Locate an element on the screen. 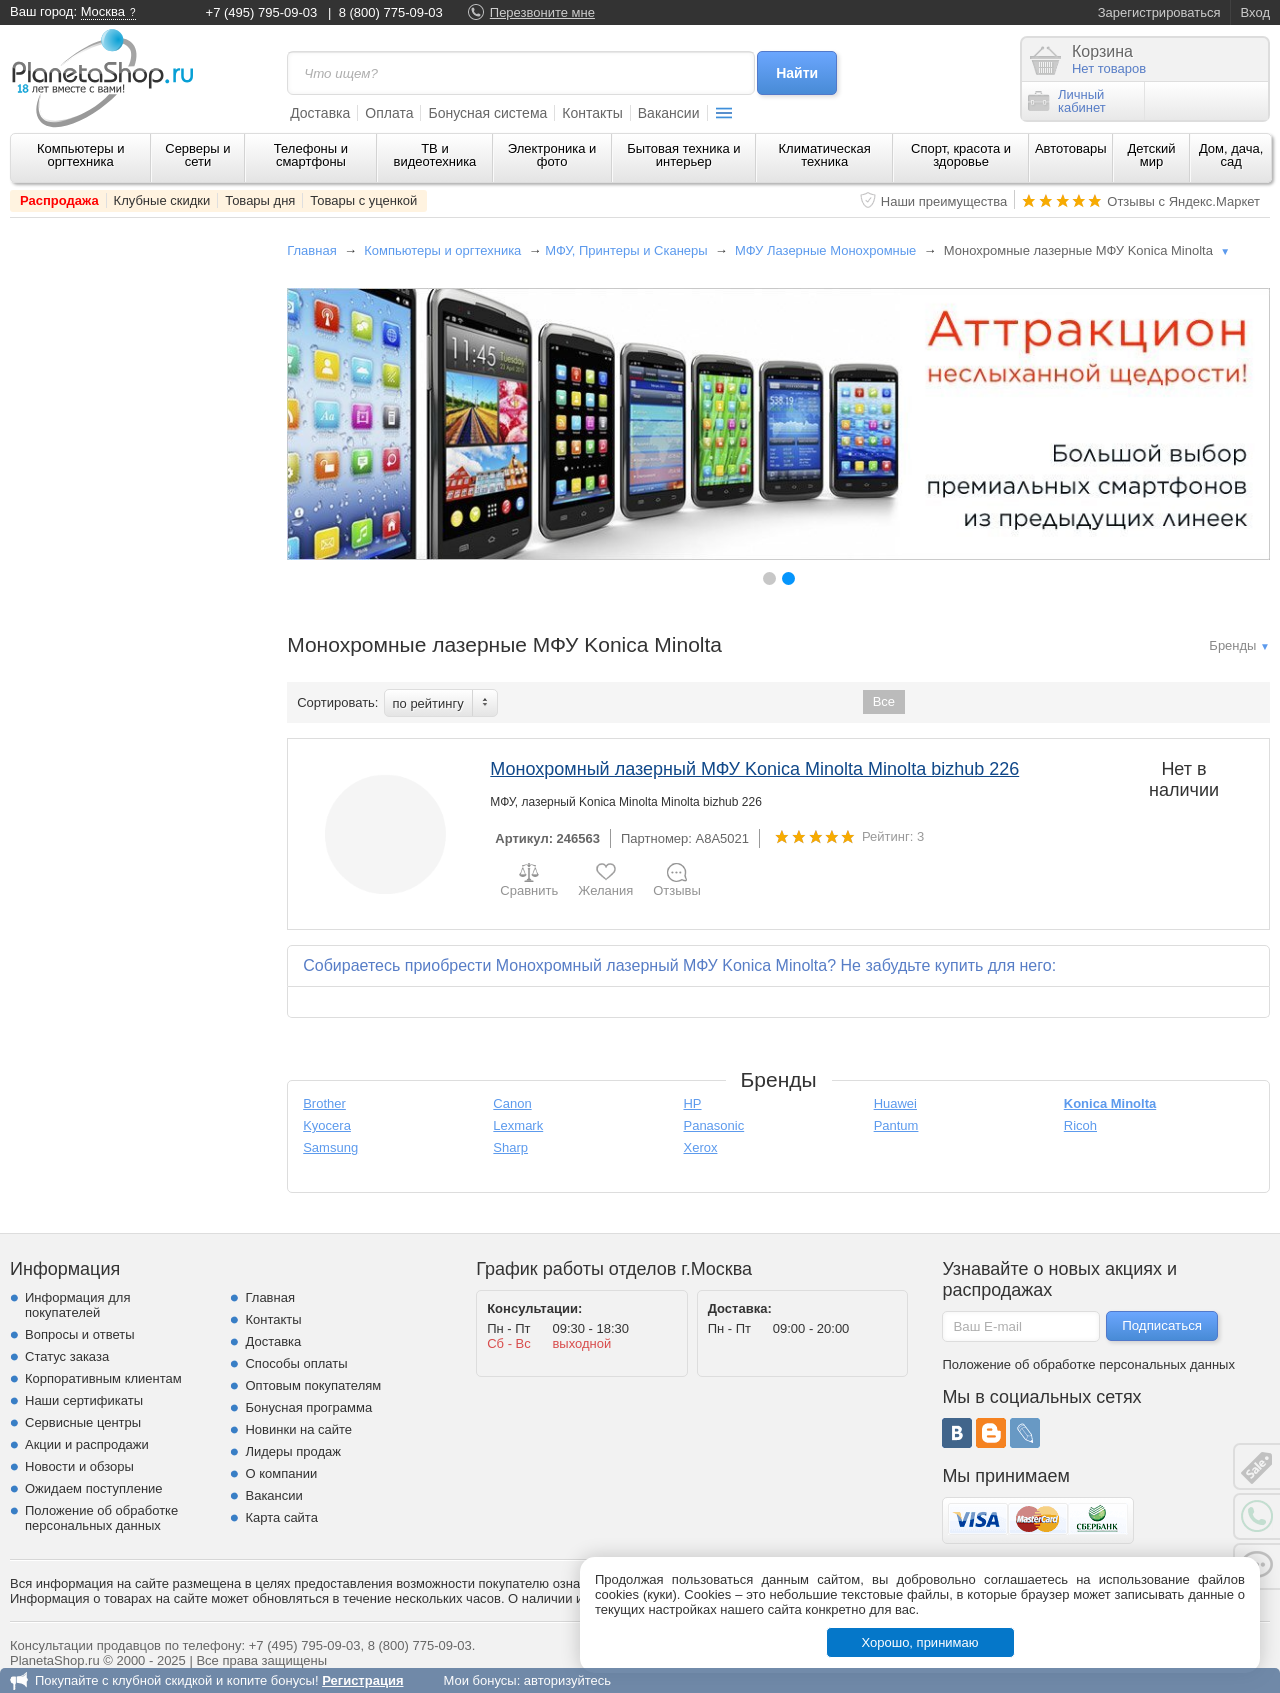  8 (800) 775-09-03 is located at coordinates (391, 12).